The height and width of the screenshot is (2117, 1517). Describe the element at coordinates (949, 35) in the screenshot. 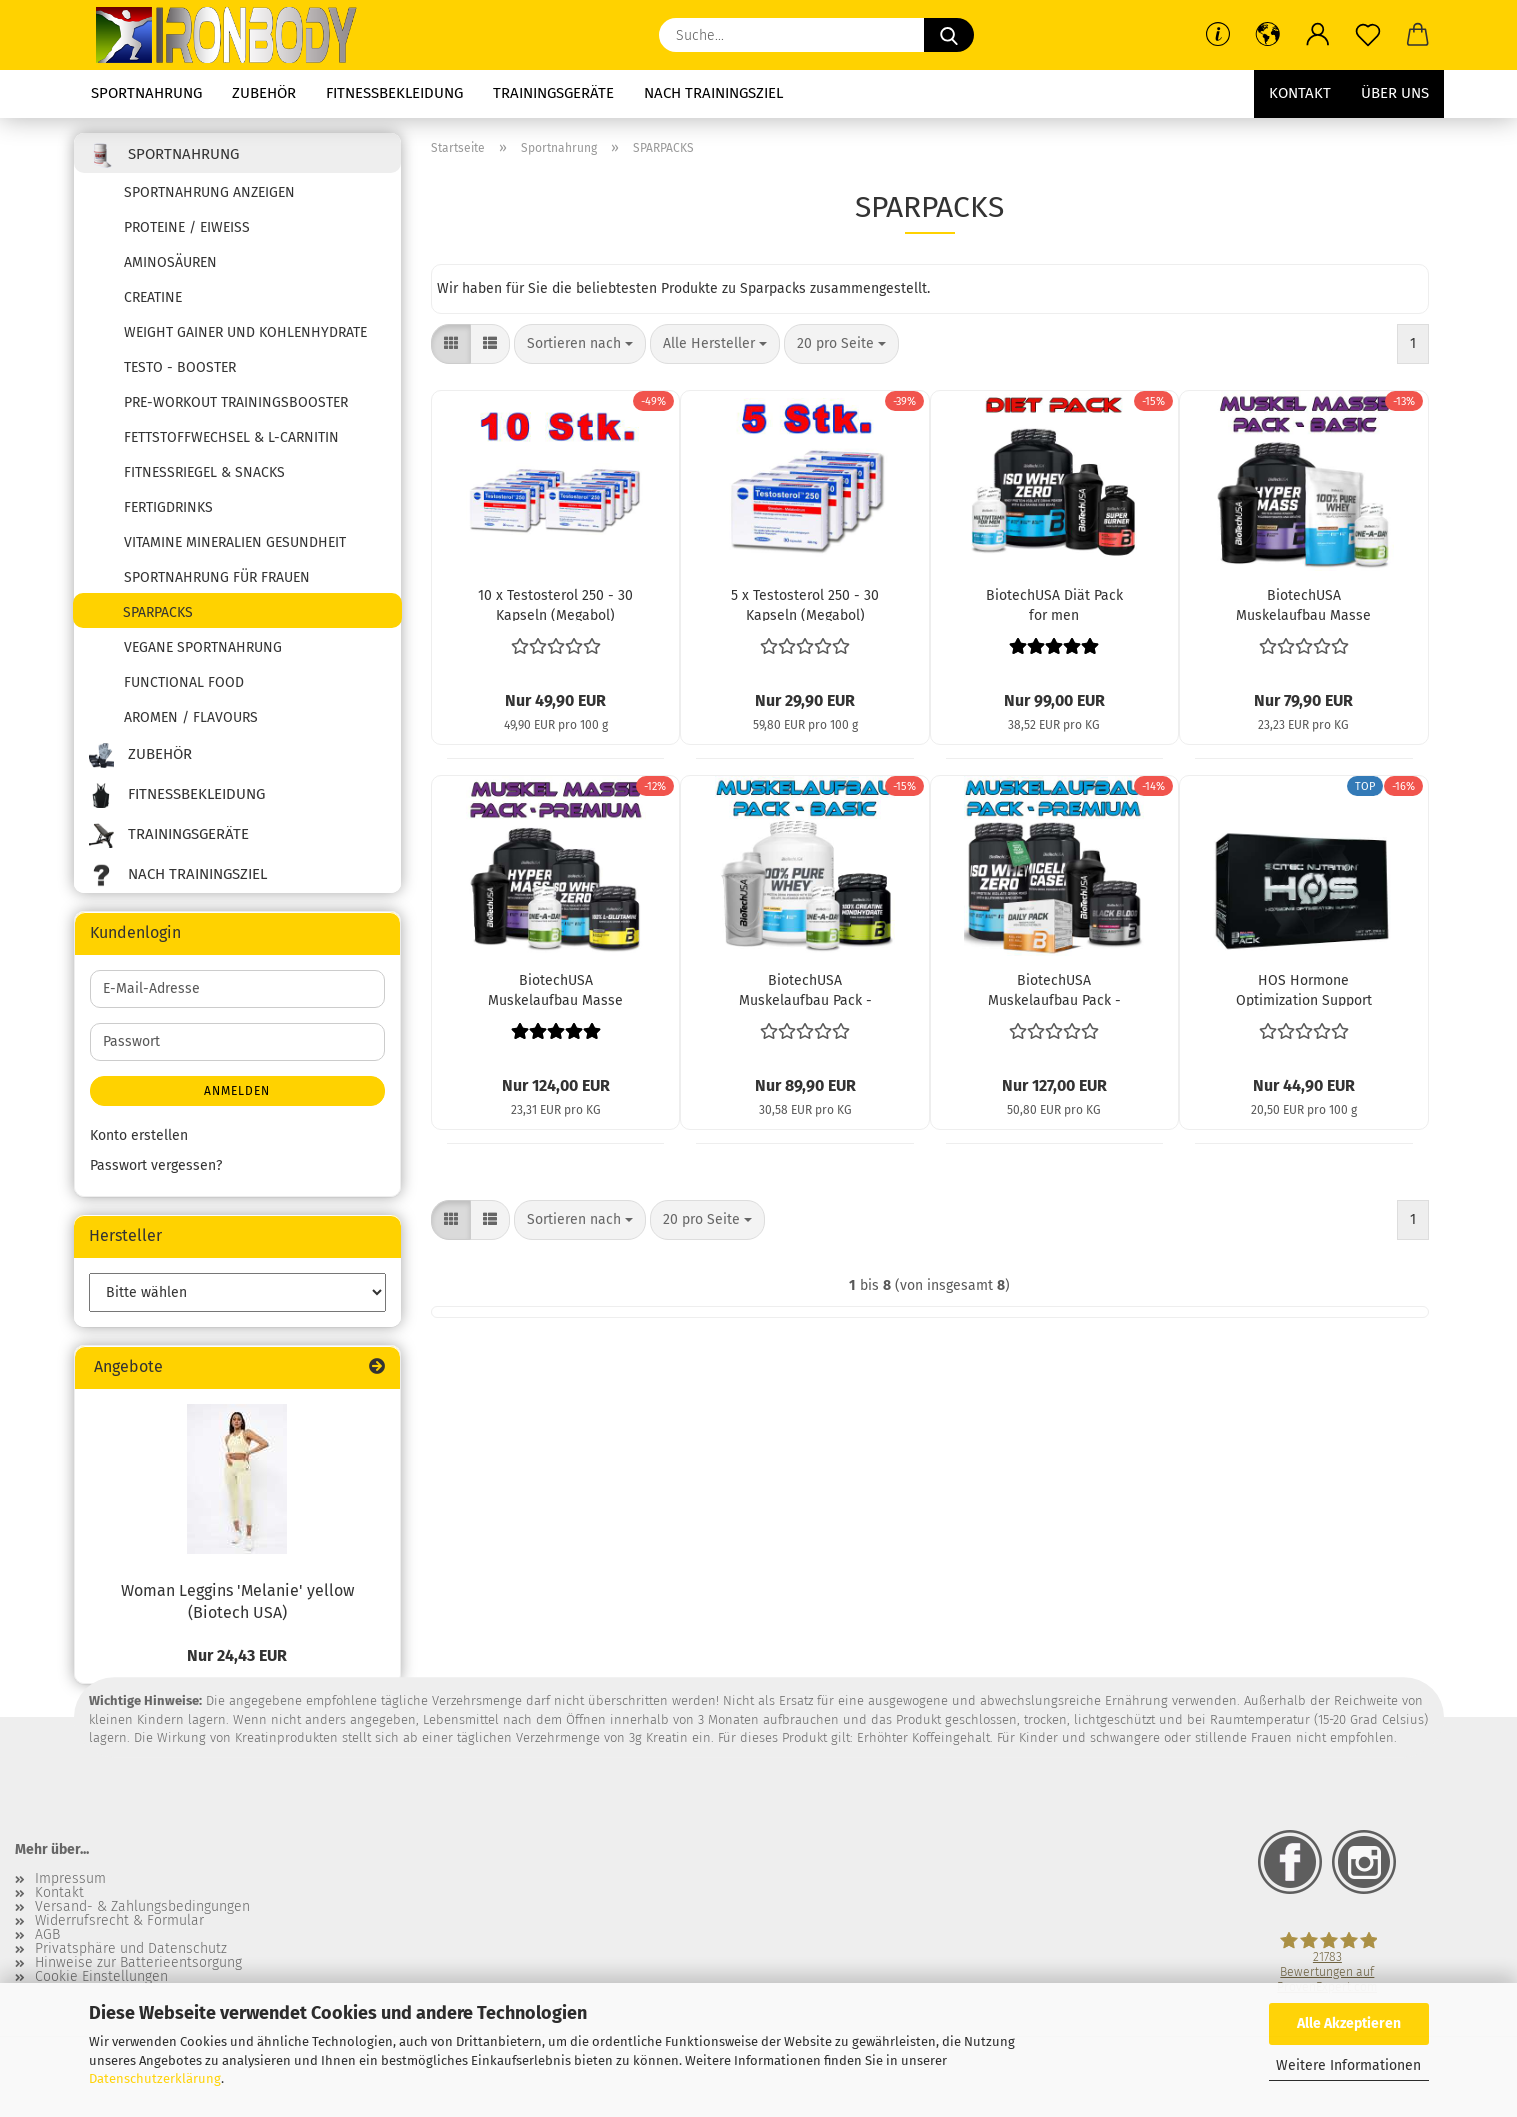

I see `[Suche...]` at that location.